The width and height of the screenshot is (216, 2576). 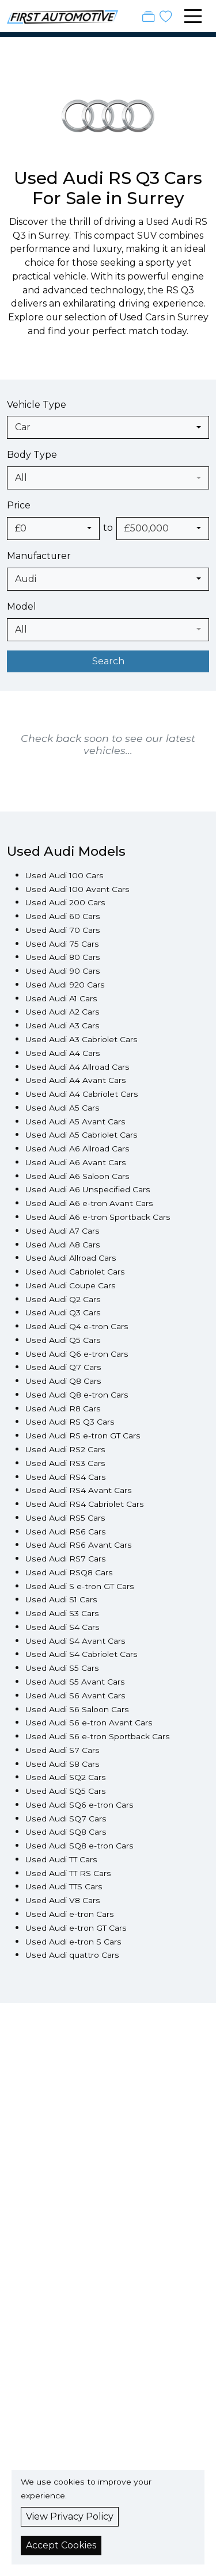 I want to click on [combobox], so click(x=108, y=427).